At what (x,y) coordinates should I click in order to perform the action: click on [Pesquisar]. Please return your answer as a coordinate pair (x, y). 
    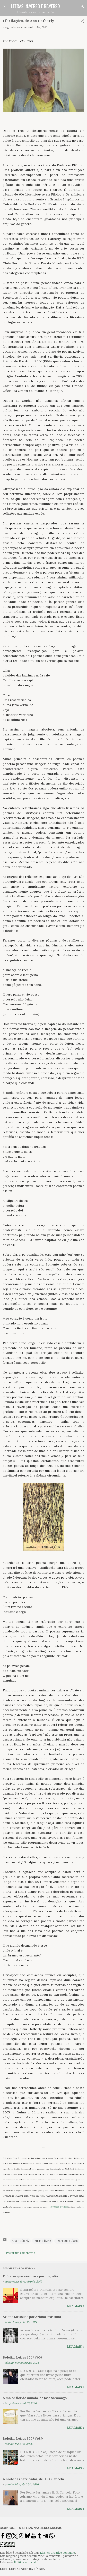
    Looking at the image, I should click on (82, 7).